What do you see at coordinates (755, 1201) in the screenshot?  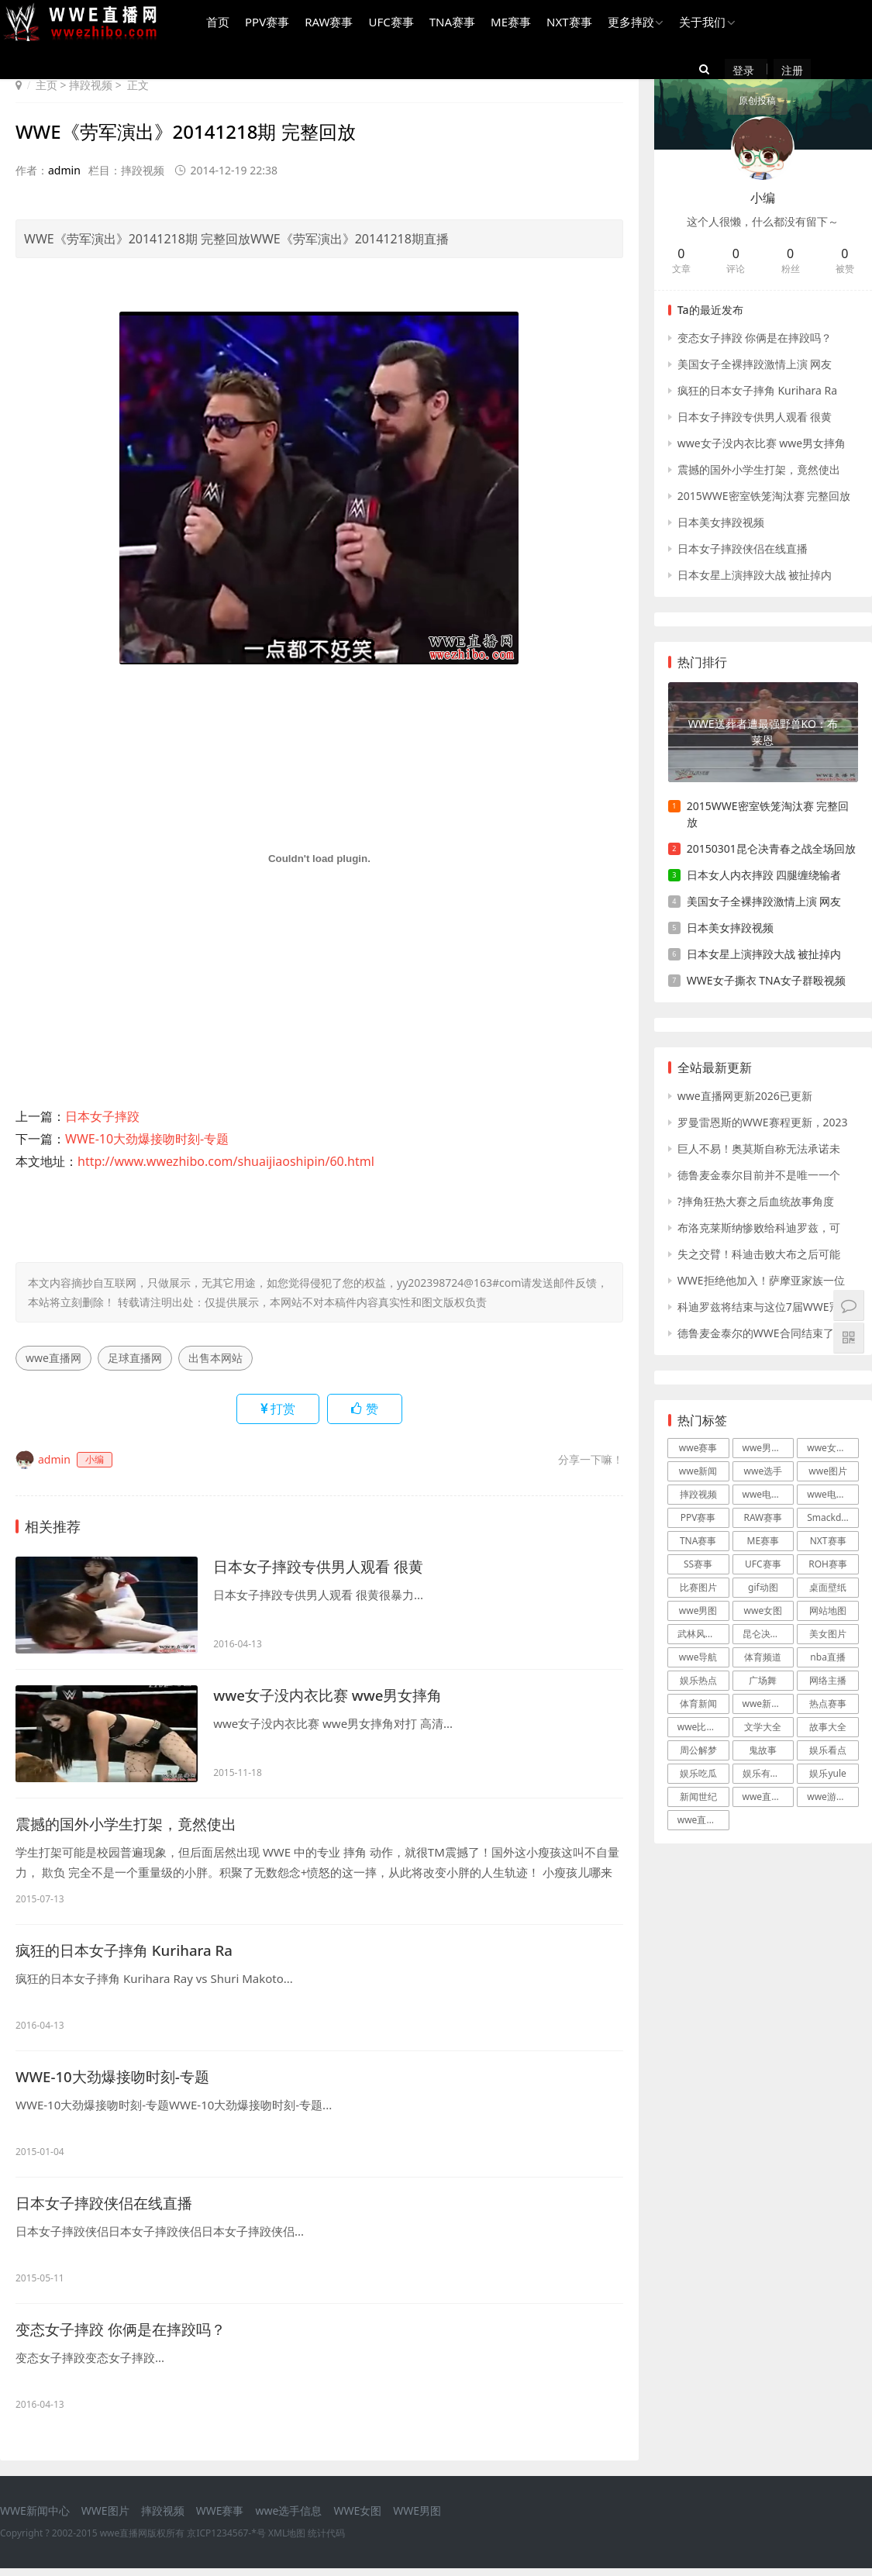 I see `?摔角狂热大赛之后血统故事角度` at bounding box center [755, 1201].